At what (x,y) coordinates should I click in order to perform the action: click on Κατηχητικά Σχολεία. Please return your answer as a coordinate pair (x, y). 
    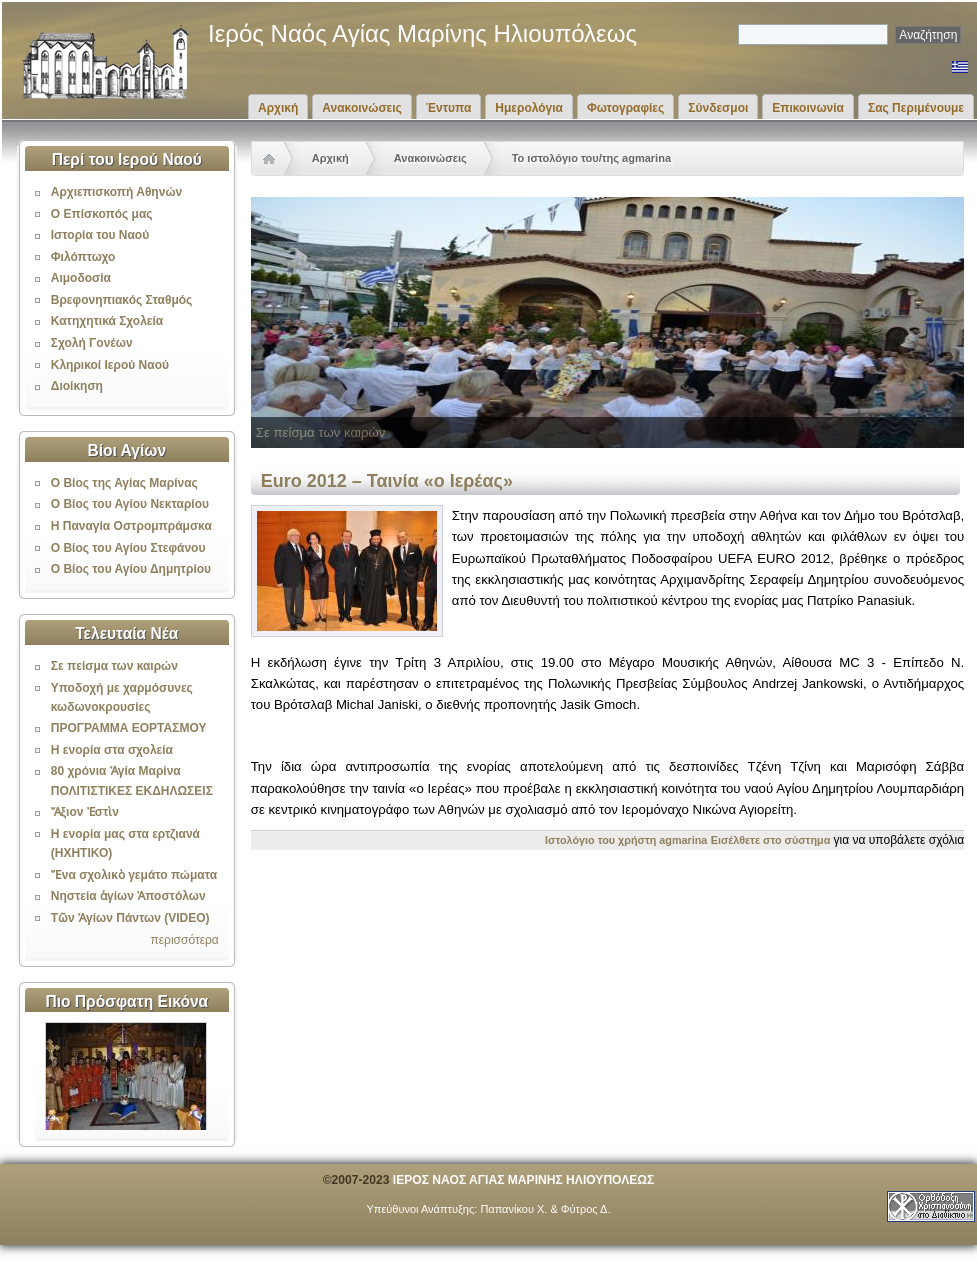
    Looking at the image, I should click on (107, 321).